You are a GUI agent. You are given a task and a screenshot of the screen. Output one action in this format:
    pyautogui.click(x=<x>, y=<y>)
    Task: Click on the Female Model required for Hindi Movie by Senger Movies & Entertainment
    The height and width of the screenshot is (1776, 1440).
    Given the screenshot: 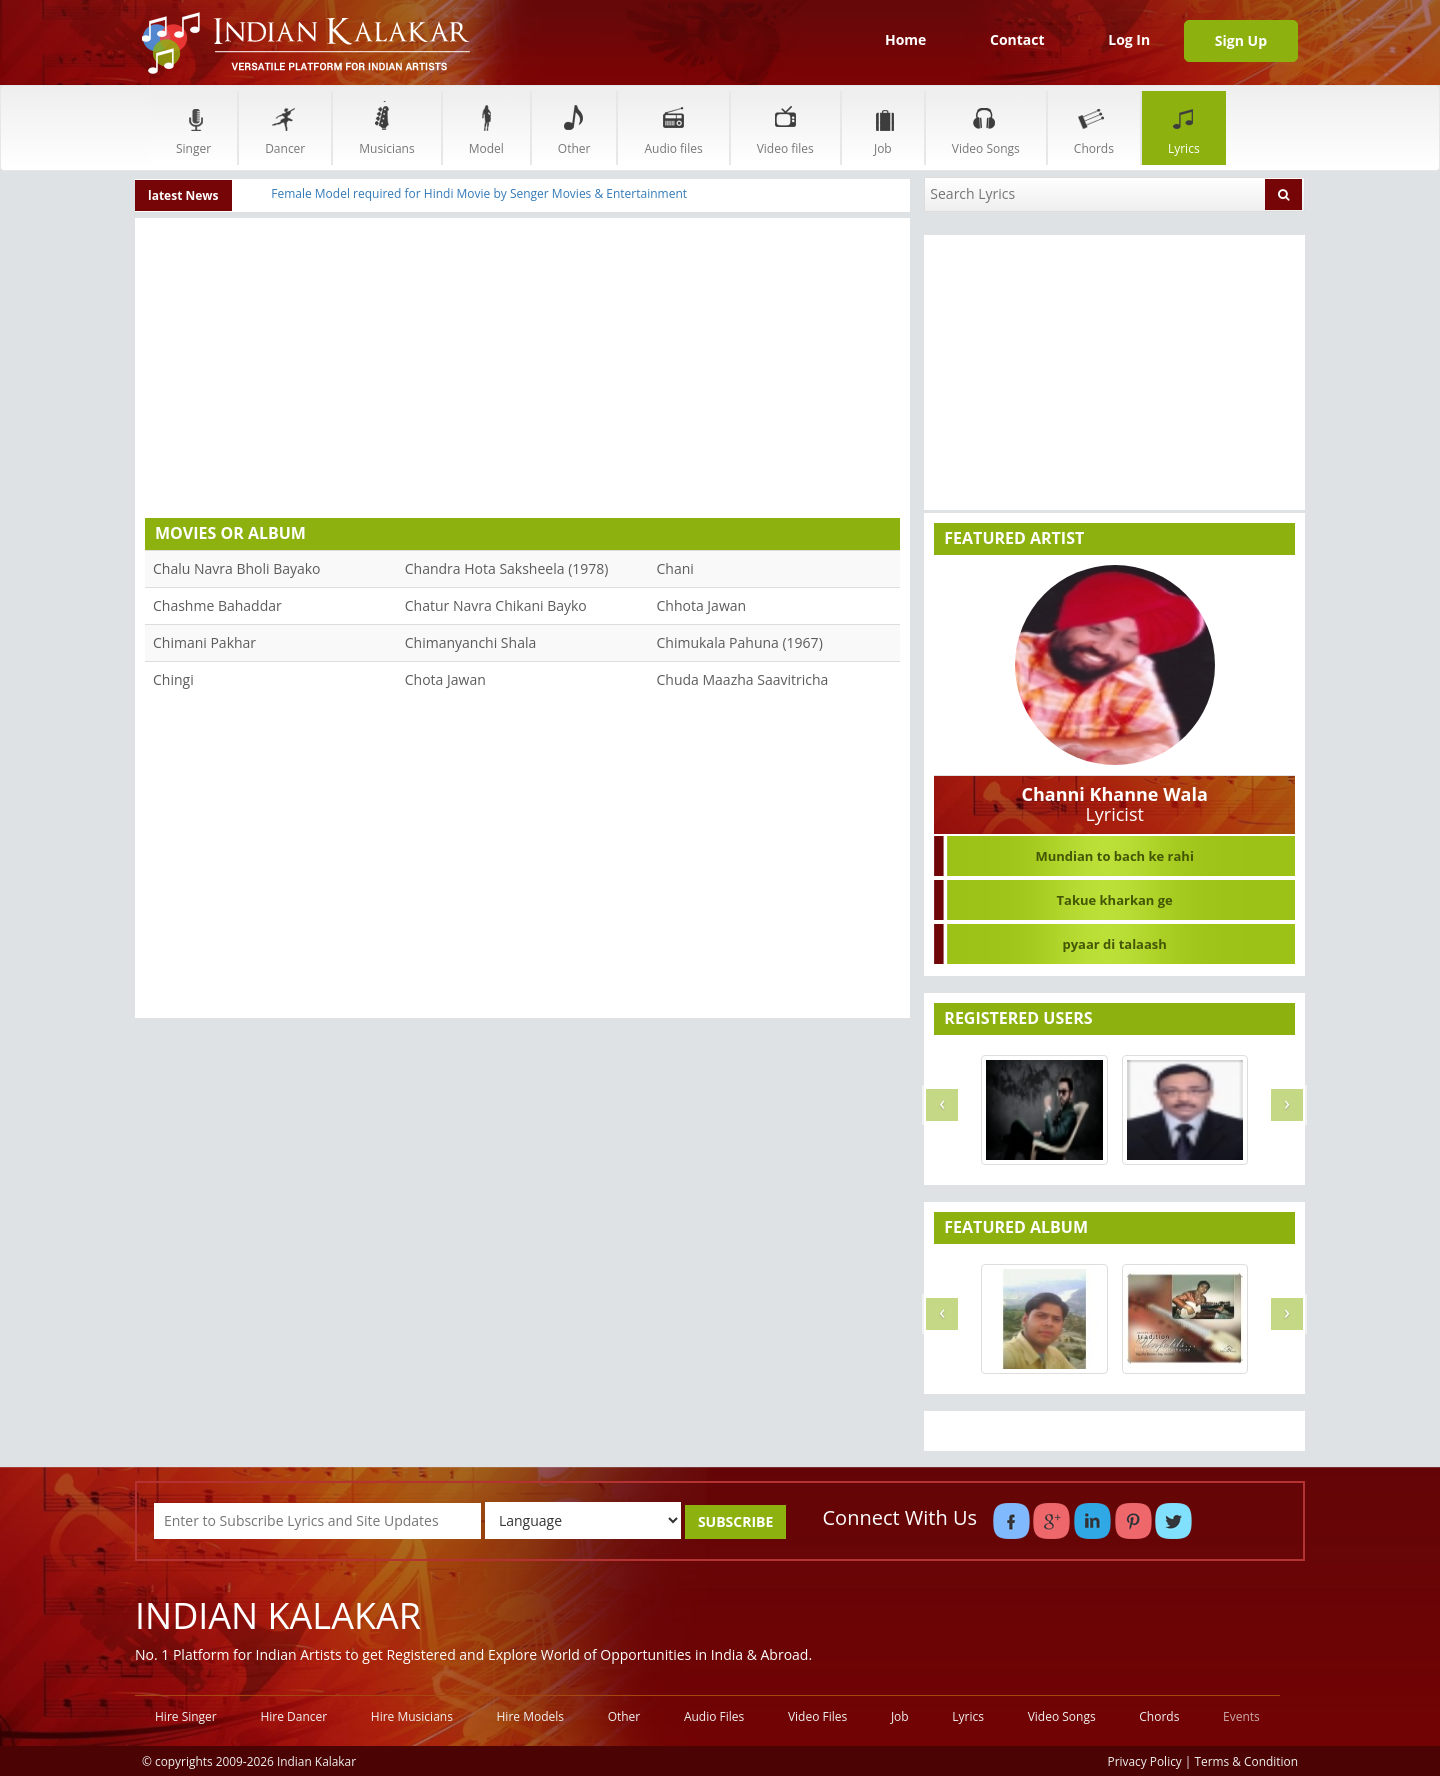 What is the action you would take?
    pyautogui.click(x=479, y=193)
    